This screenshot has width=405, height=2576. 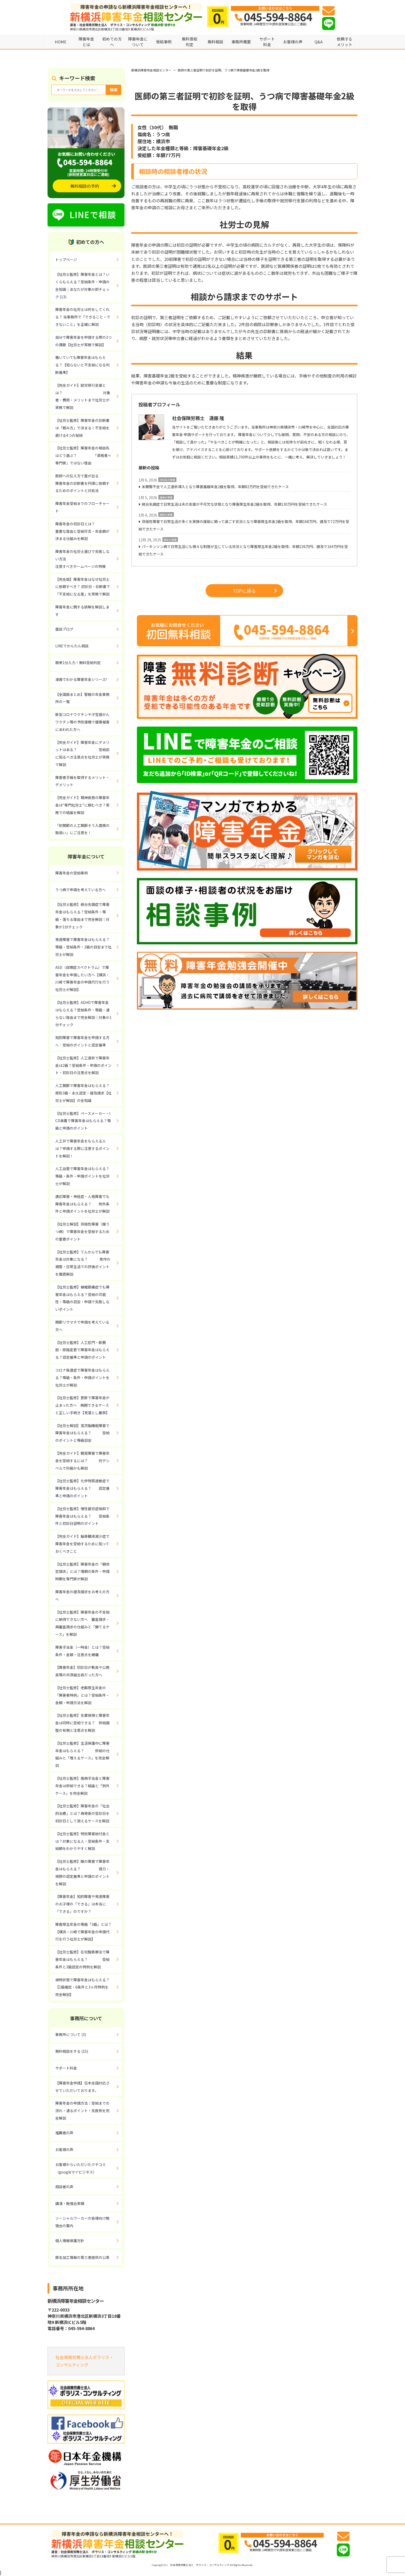 What do you see at coordinates (83, 1093) in the screenshot?
I see `人工関節で障害年金はもらえる？原則3級・永久認定・遡及請求【社労士が解説】の全知識` at bounding box center [83, 1093].